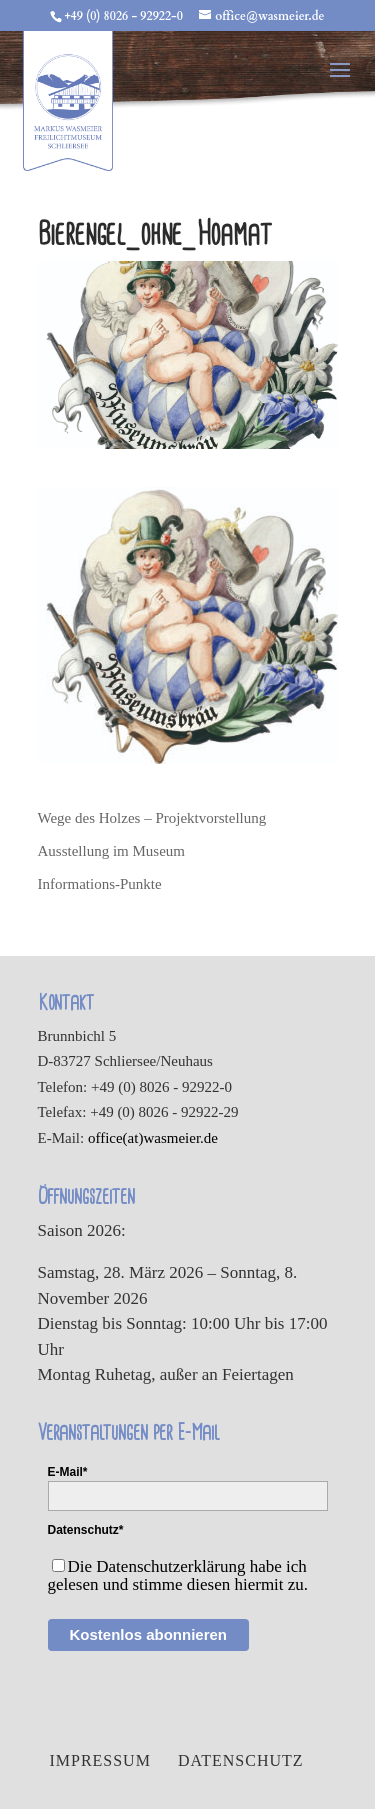 The height and width of the screenshot is (1809, 375). Describe the element at coordinates (68, 1472) in the screenshot. I see `E-Mail*` at that location.